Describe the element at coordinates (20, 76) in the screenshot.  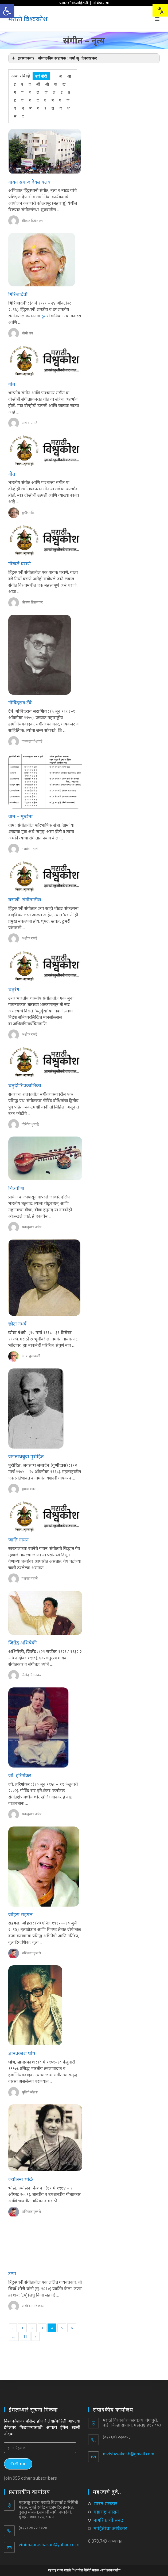
I see `अकारविल्हे` at that location.